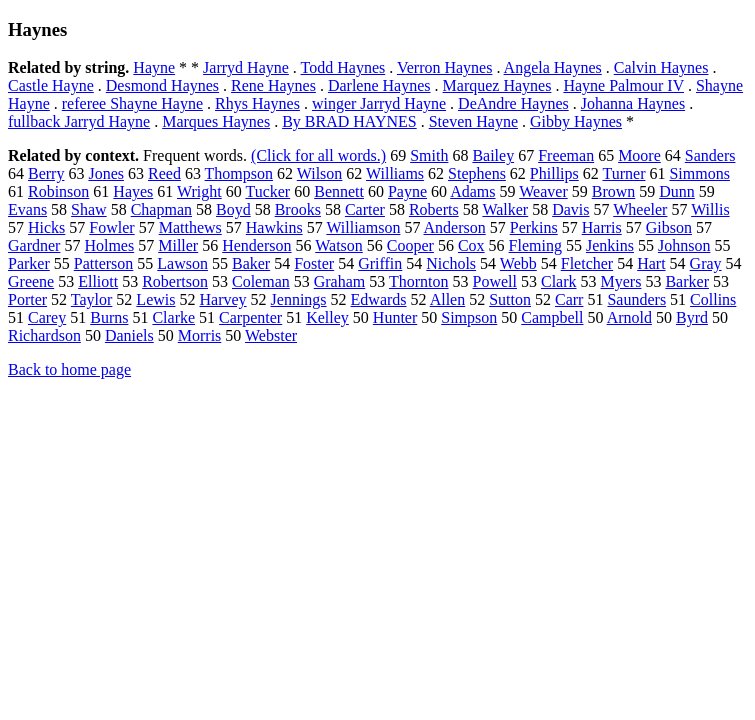  Describe the element at coordinates (495, 281) in the screenshot. I see `Powell` at that location.